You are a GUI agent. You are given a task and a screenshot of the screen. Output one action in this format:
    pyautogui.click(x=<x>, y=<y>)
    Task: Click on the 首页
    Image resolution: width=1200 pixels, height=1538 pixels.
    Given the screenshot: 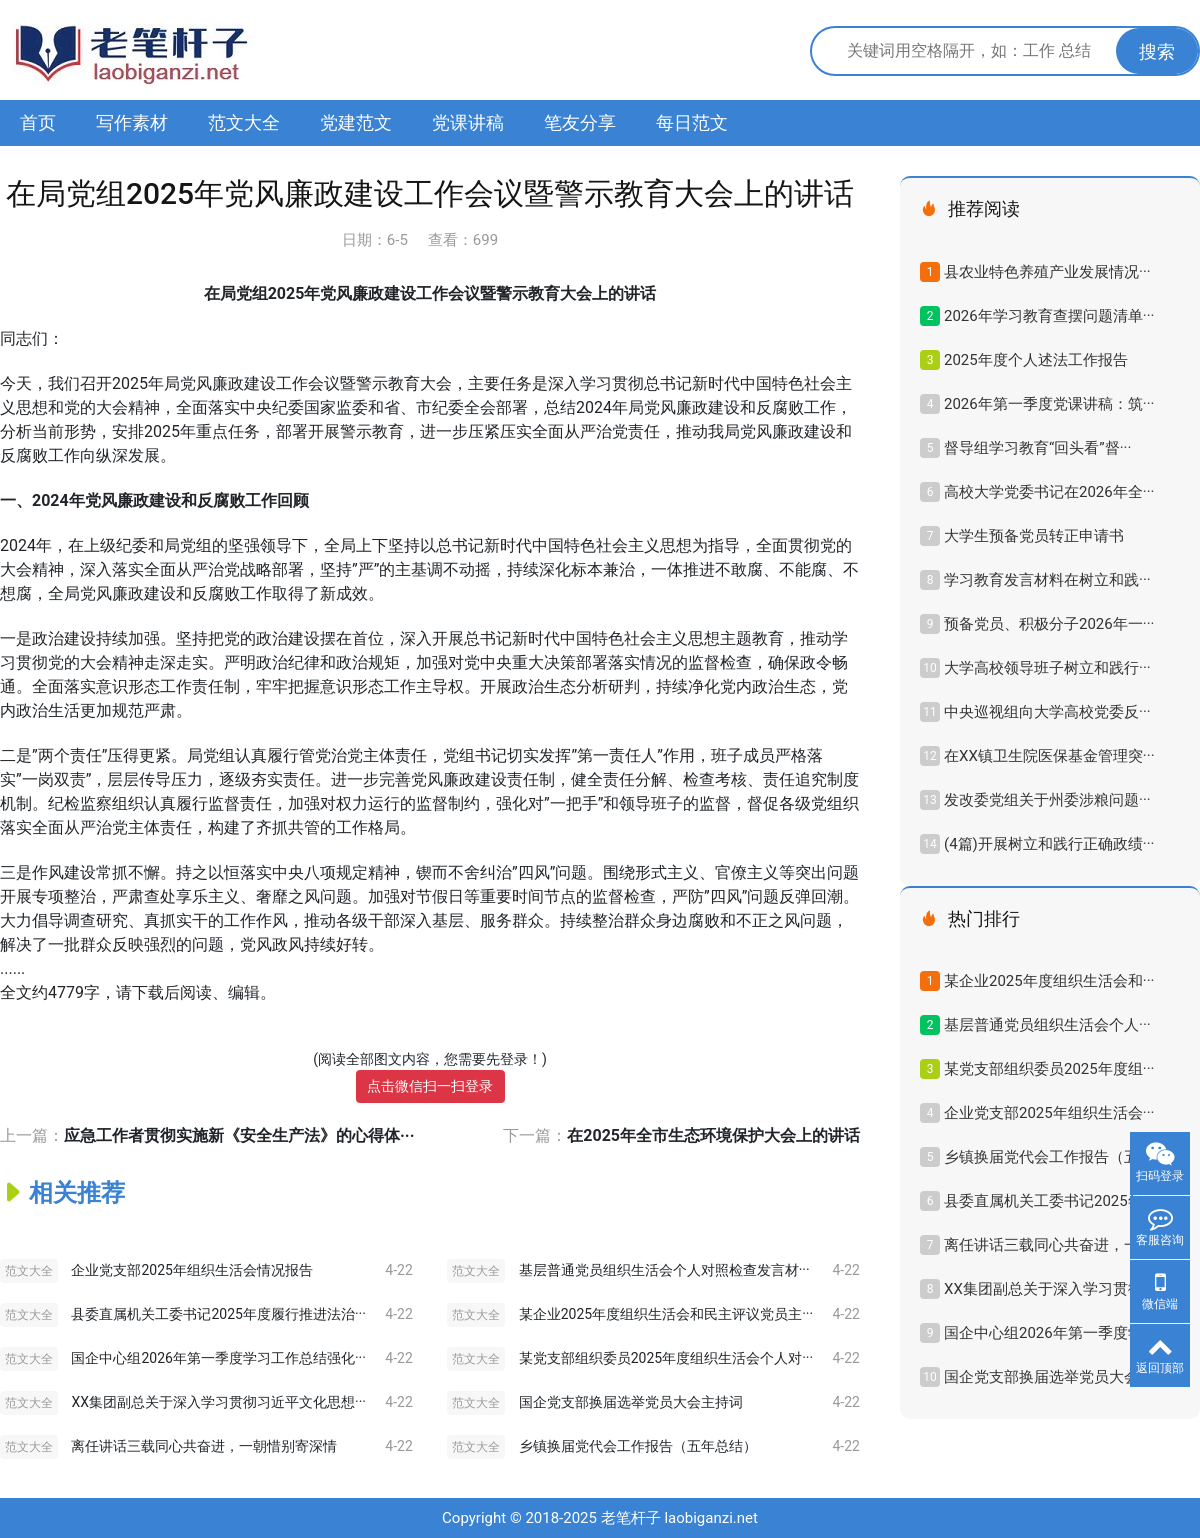 What is the action you would take?
    pyautogui.click(x=38, y=122)
    